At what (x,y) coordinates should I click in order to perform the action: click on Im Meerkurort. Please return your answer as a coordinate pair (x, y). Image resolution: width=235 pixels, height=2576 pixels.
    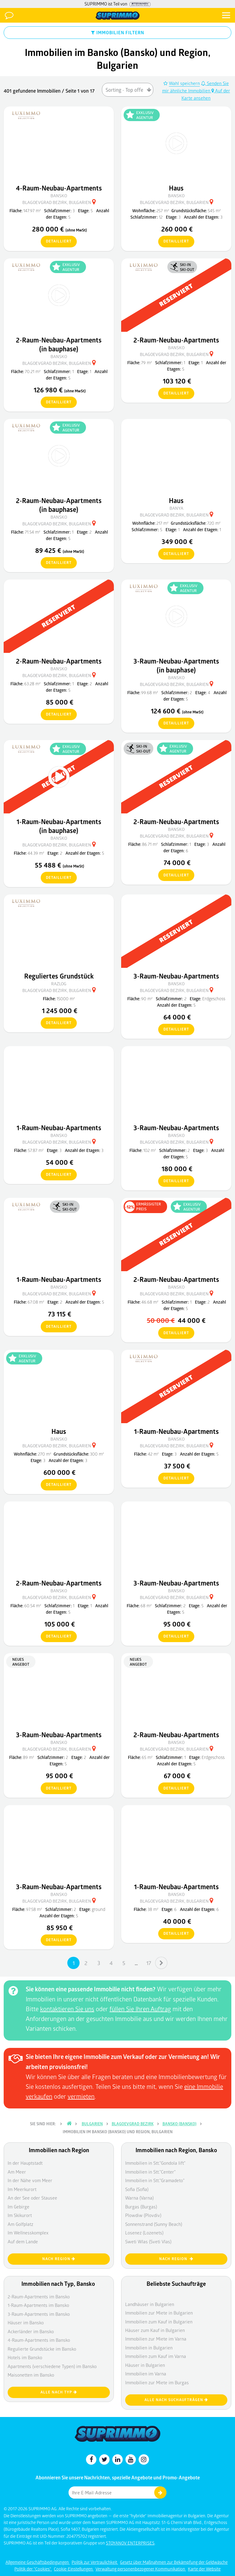
    Looking at the image, I should click on (22, 2189).